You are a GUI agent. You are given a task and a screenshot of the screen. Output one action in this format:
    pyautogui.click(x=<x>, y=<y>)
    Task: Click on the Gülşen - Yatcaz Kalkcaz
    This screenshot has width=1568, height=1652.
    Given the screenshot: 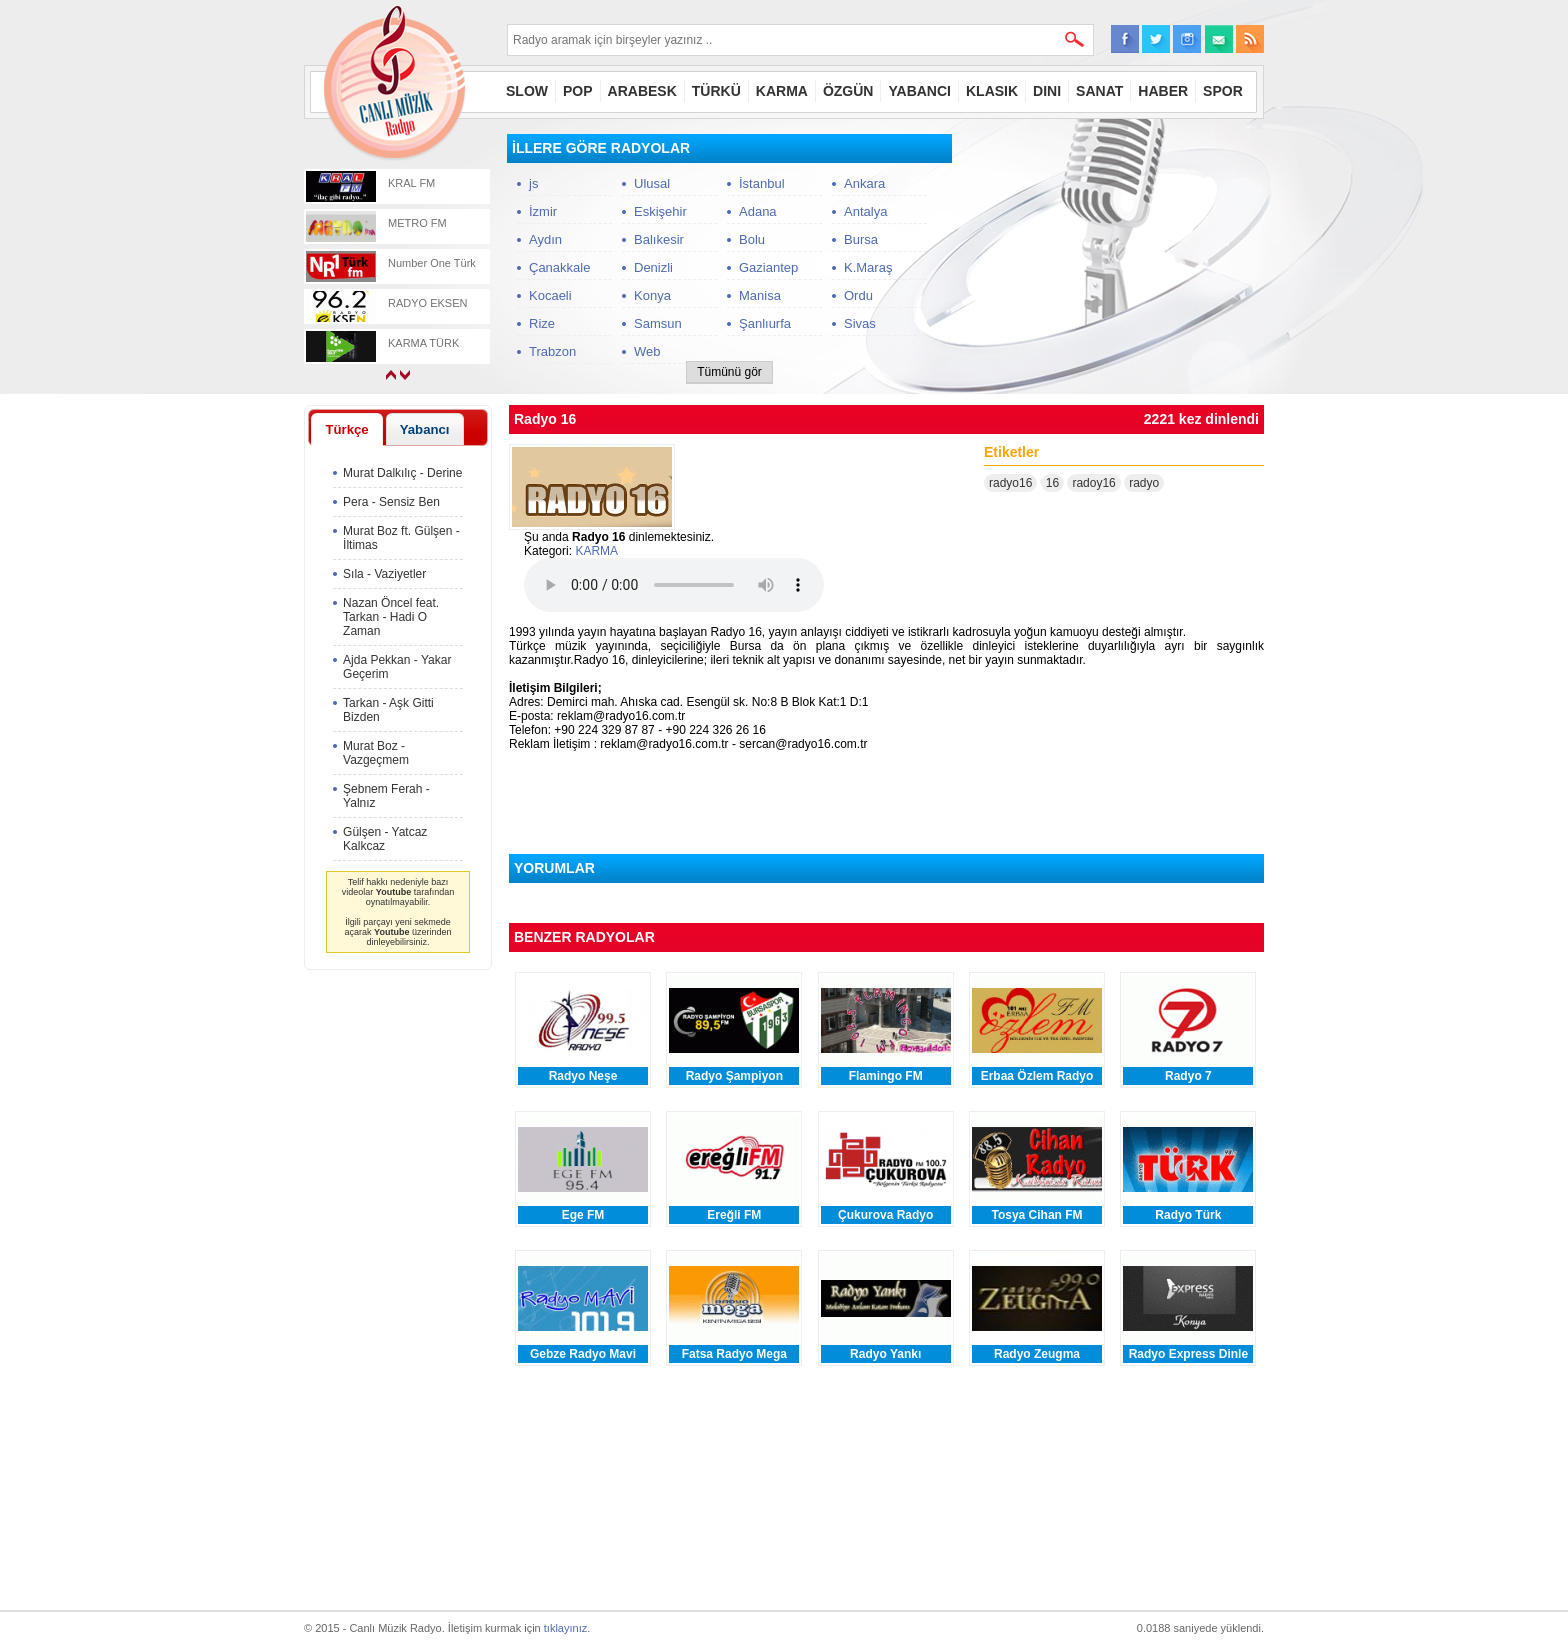 What is the action you would take?
    pyautogui.click(x=385, y=839)
    